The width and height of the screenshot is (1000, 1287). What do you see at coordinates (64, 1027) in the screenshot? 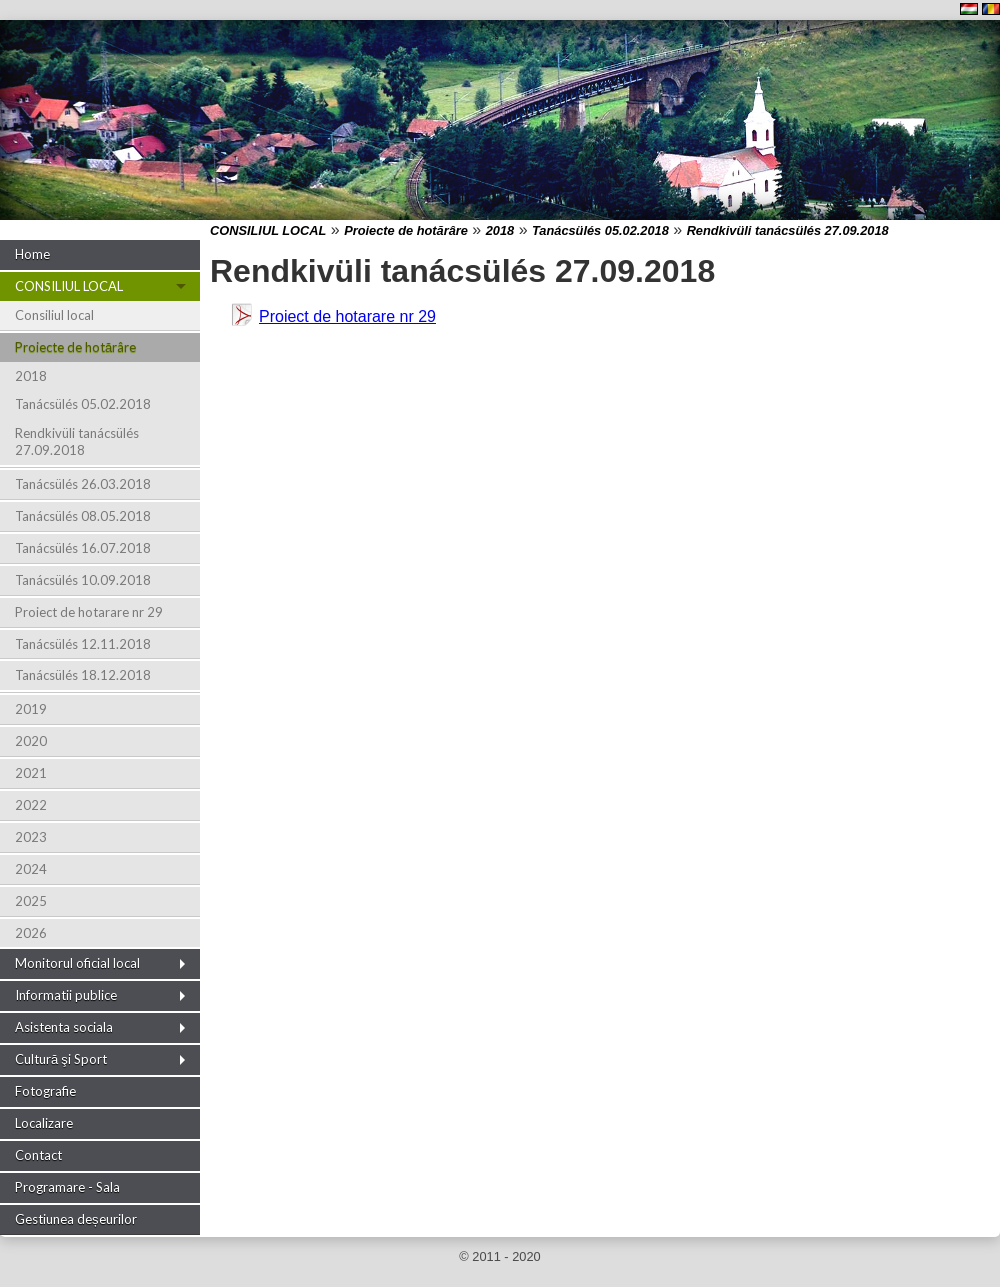
I see `Asistenta sociala` at bounding box center [64, 1027].